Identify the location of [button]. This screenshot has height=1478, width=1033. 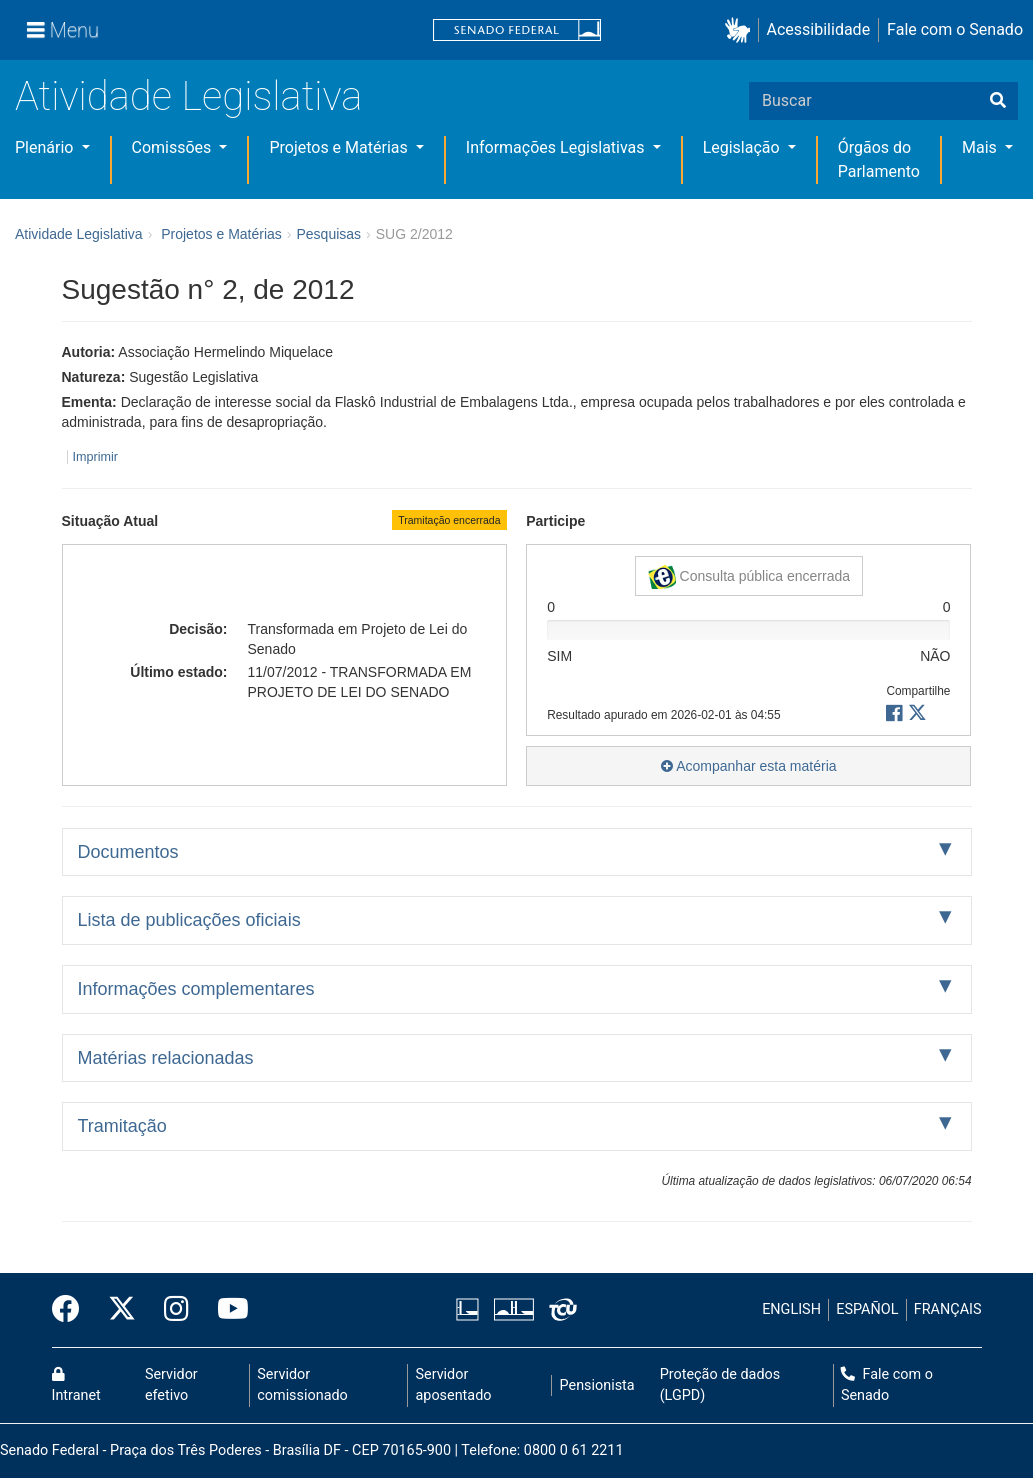
(741, 30).